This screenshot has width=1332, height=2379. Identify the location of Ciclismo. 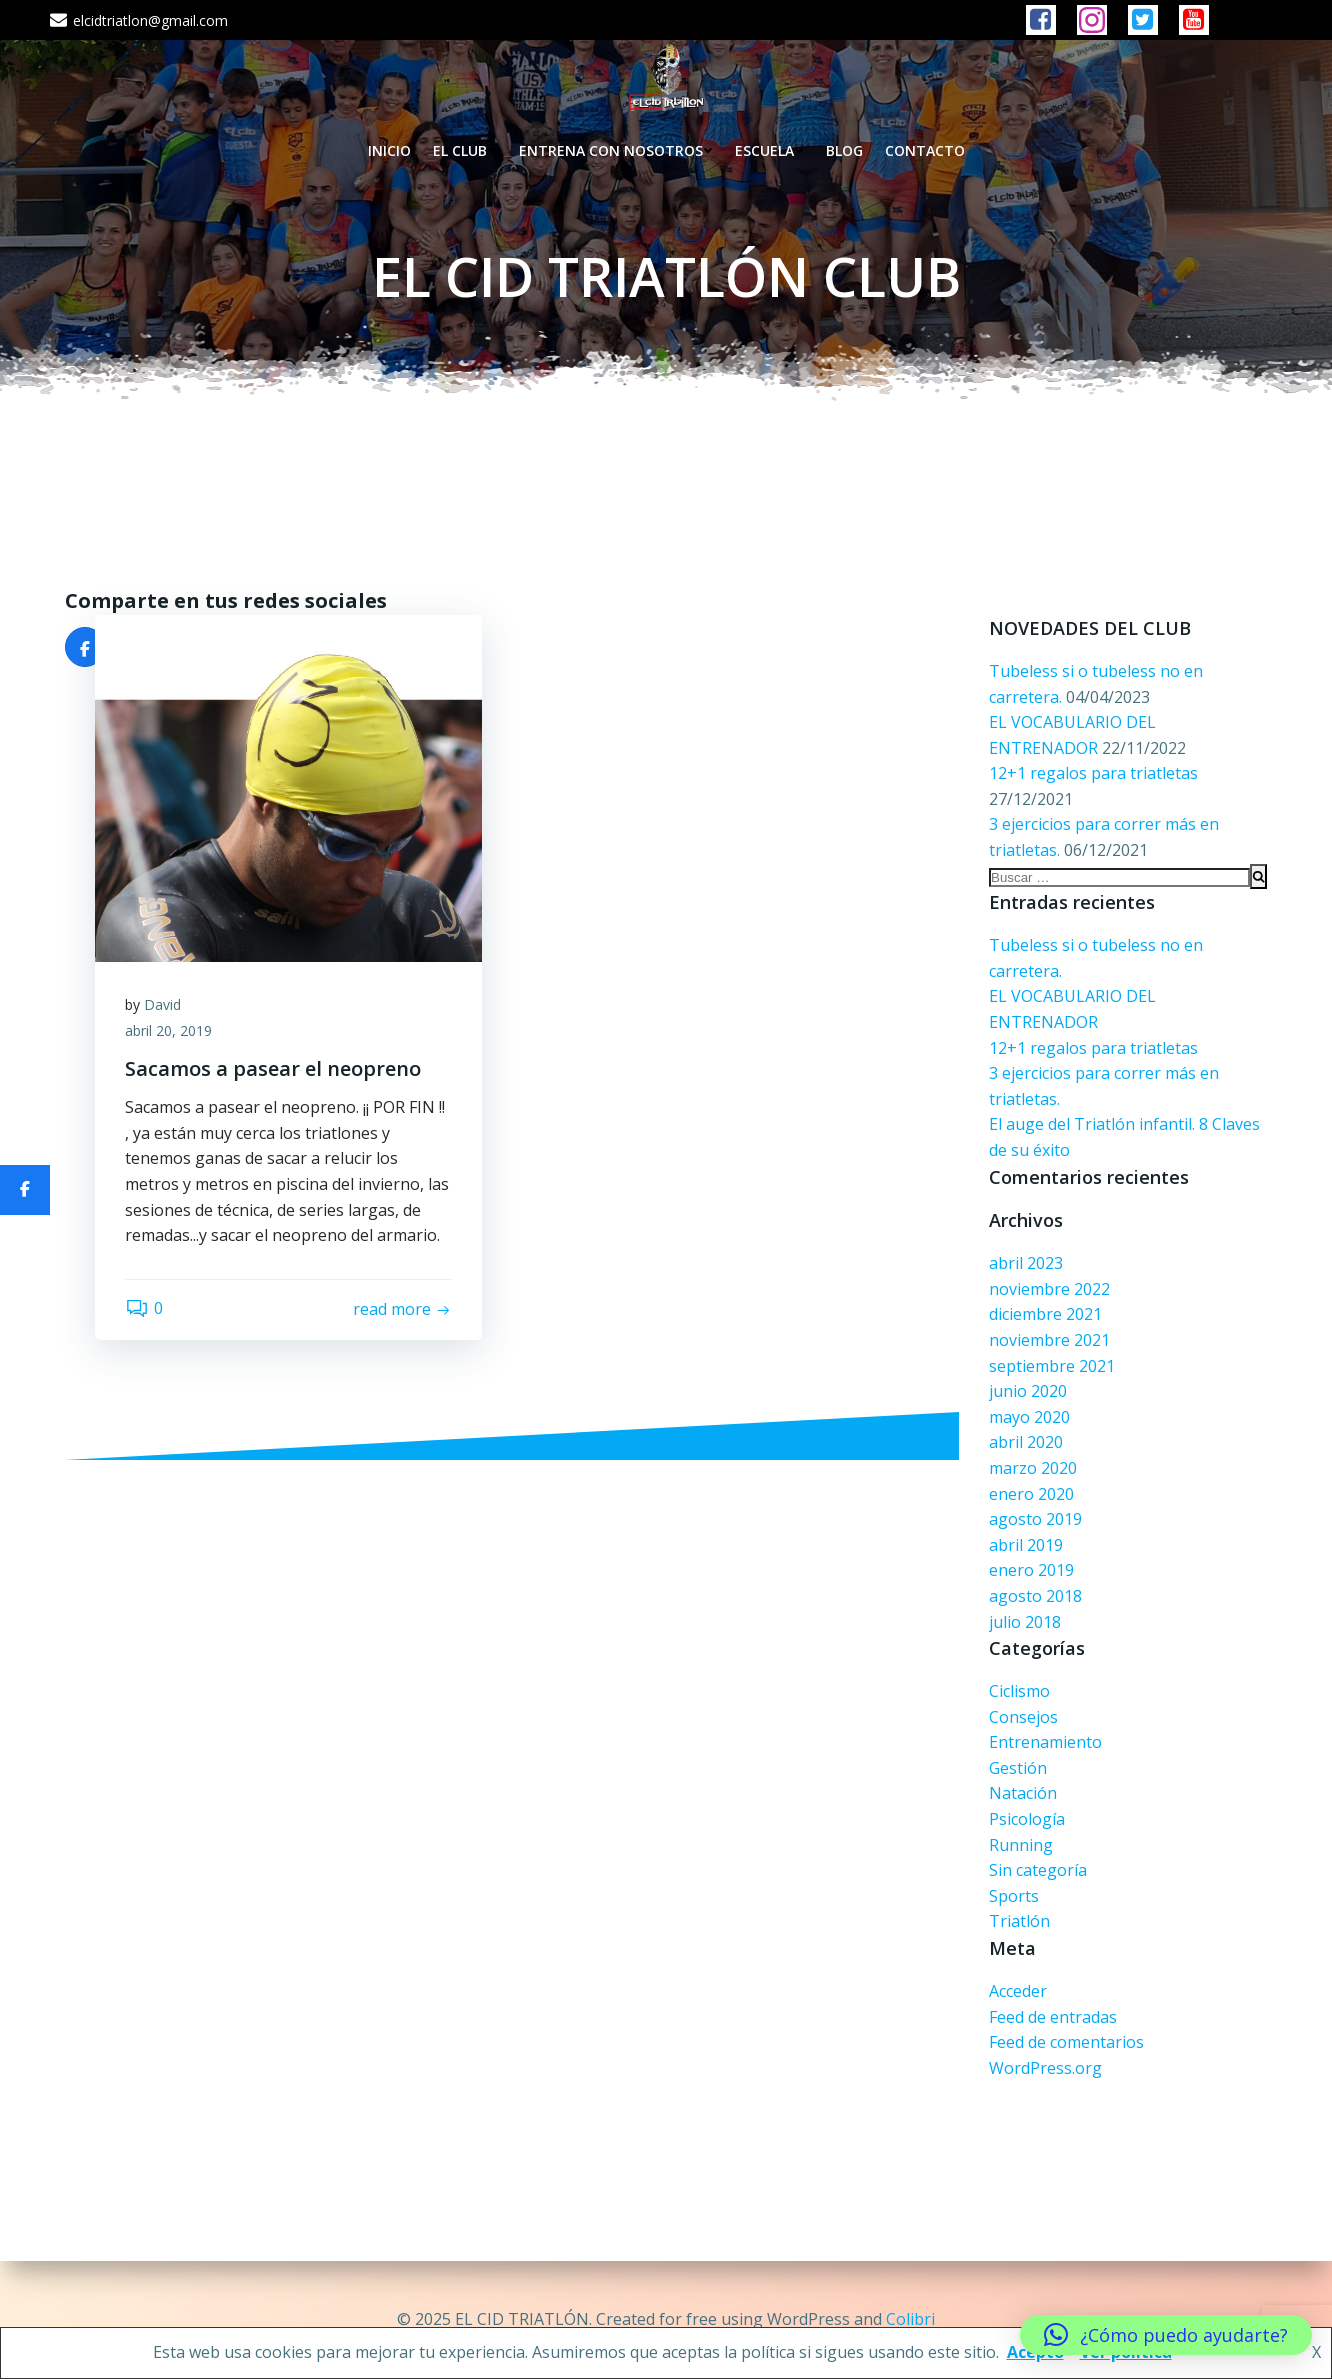
(1019, 1691).